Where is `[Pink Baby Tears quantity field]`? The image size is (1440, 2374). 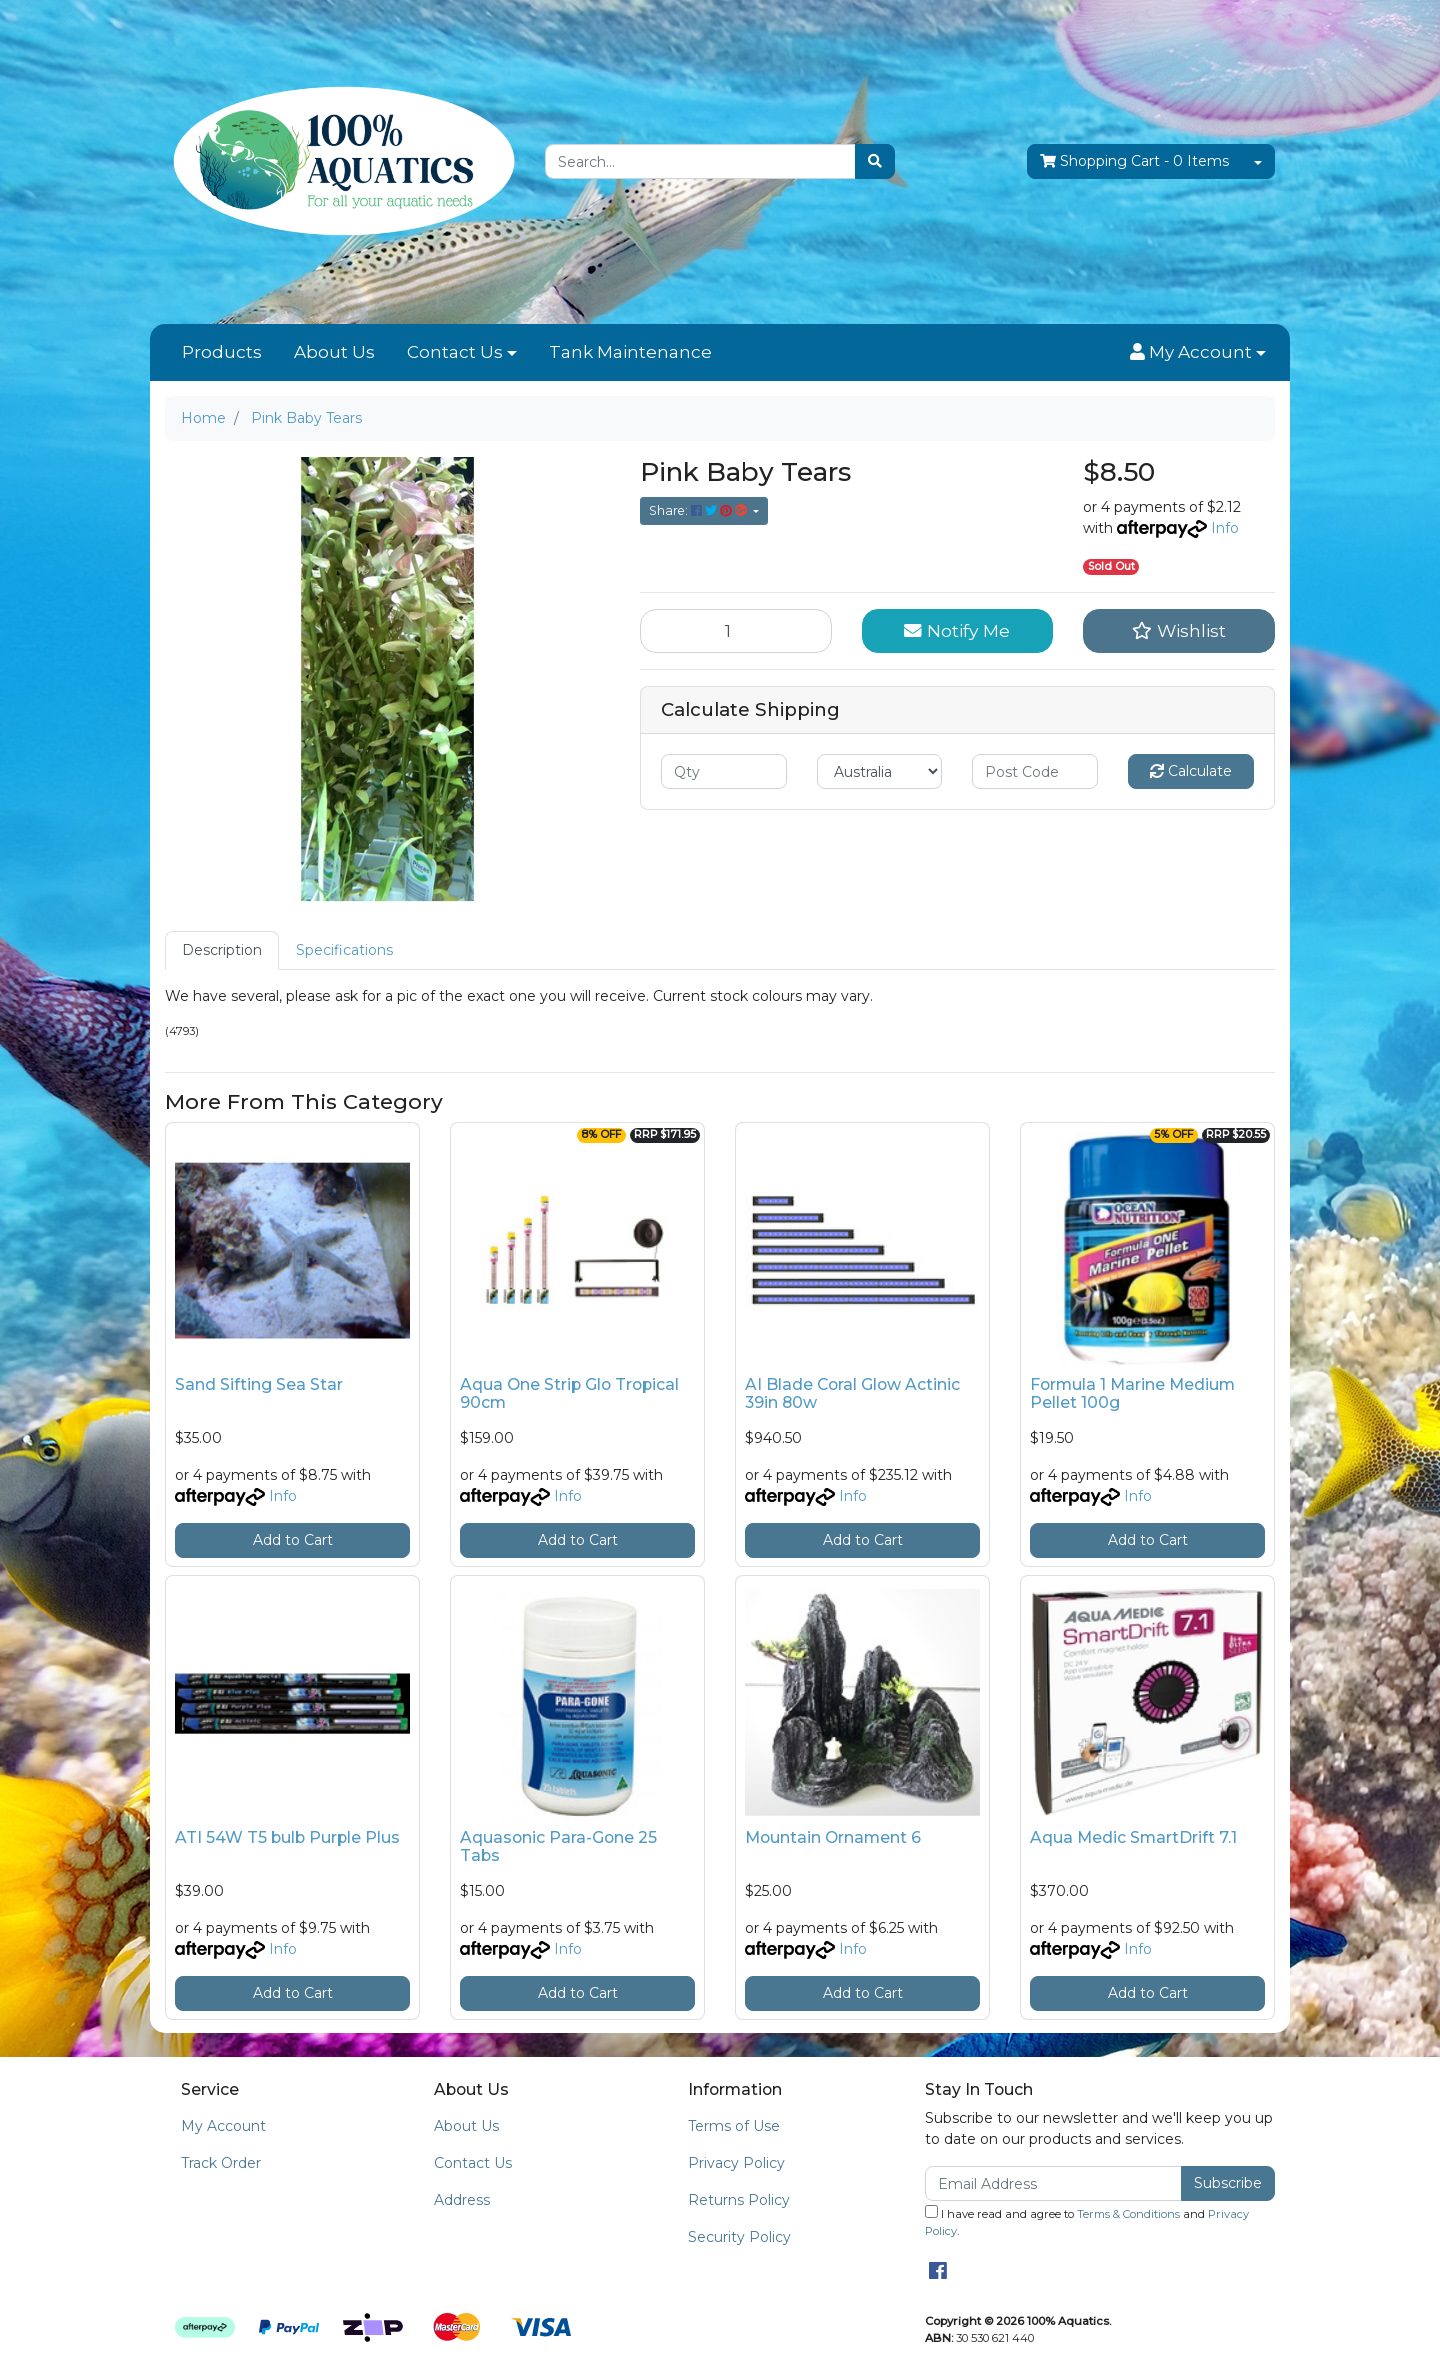
[Pink Baby Tears quantity field] is located at coordinates (736, 631).